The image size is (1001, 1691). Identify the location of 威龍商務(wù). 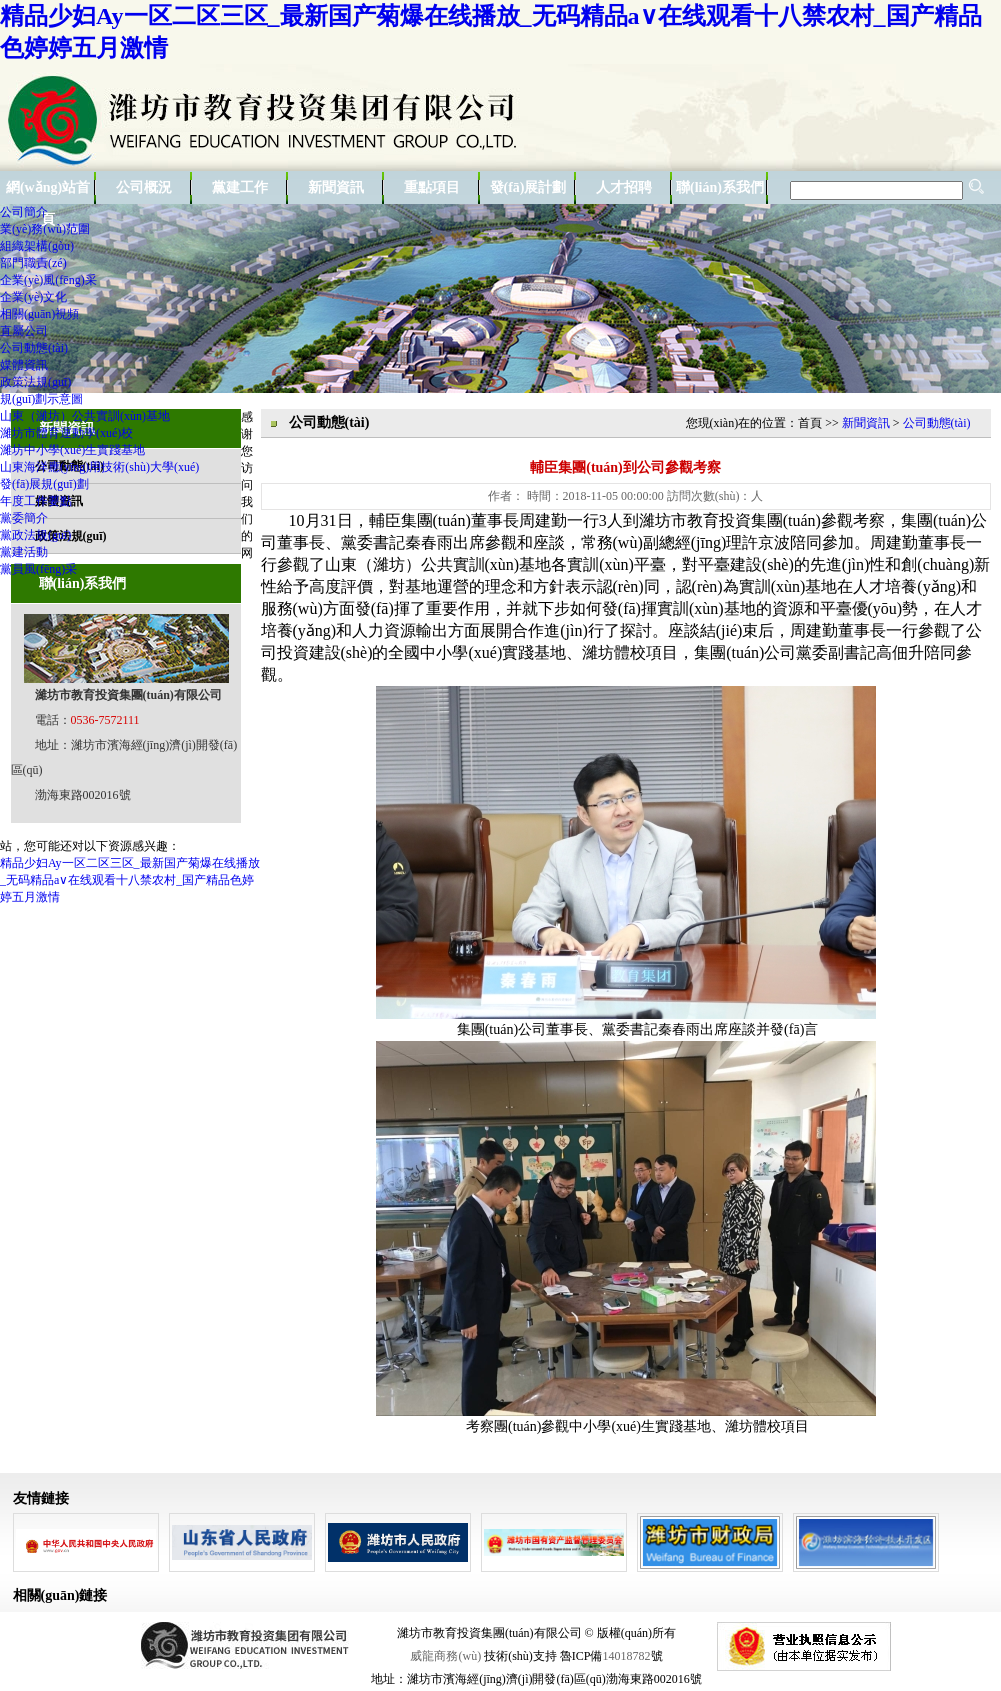
(445, 1656).